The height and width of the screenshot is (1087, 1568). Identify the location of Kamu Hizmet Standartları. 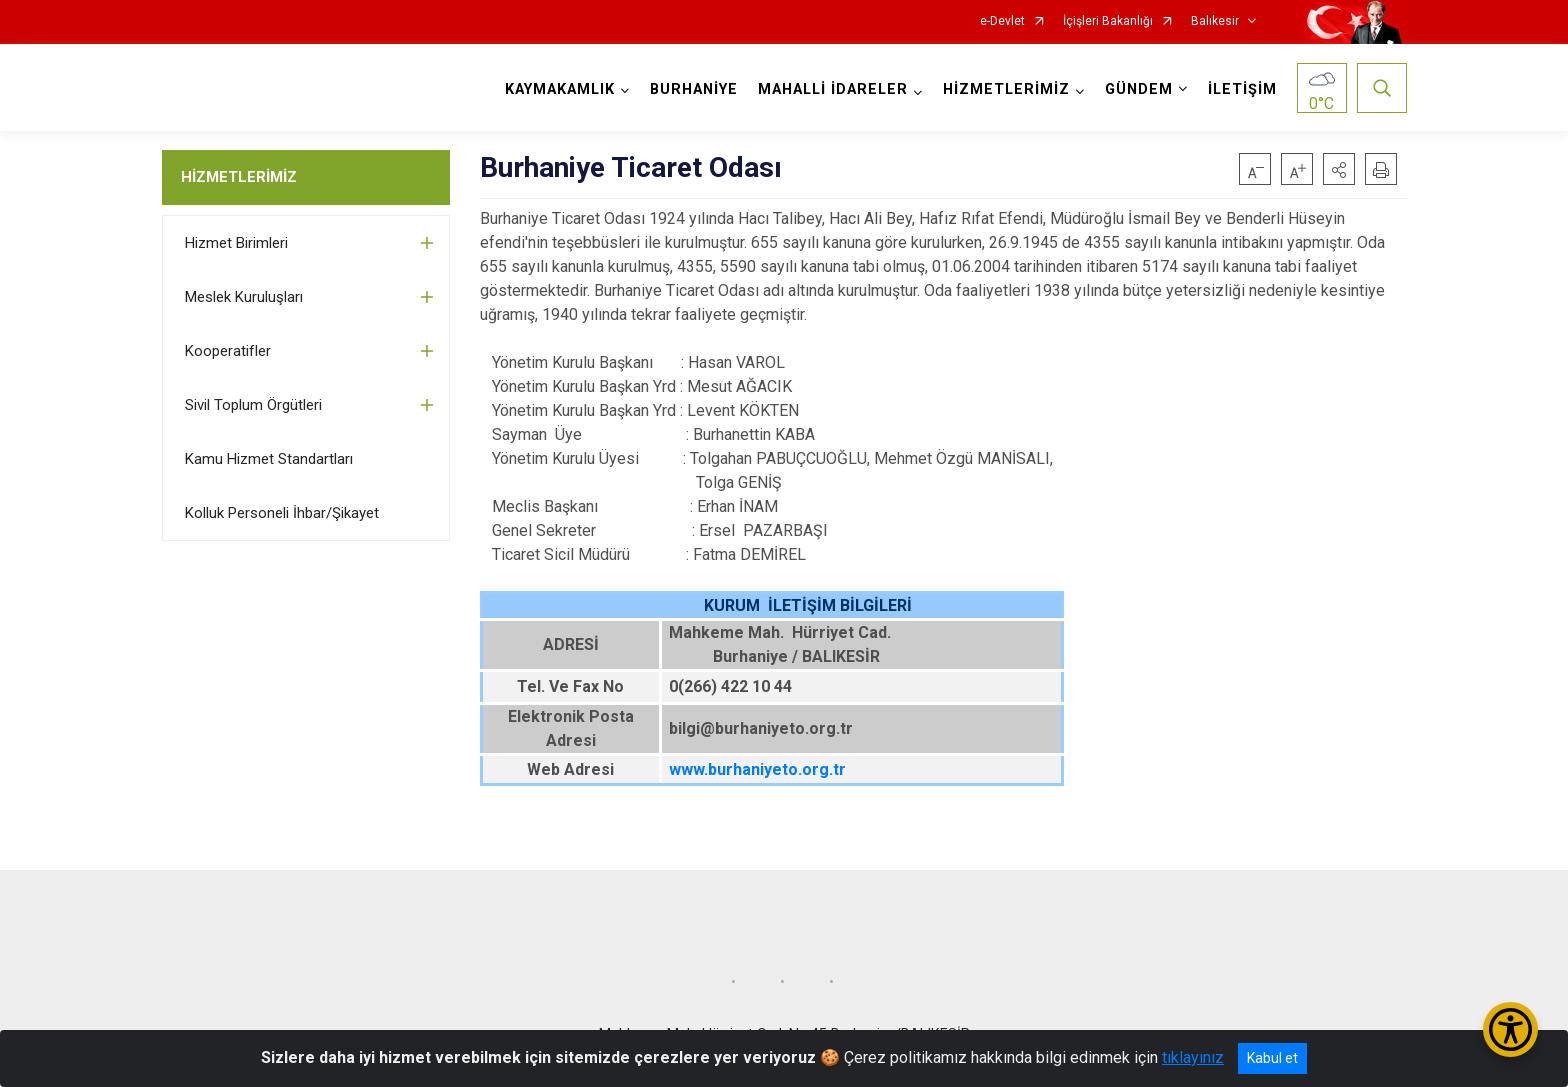
(269, 459).